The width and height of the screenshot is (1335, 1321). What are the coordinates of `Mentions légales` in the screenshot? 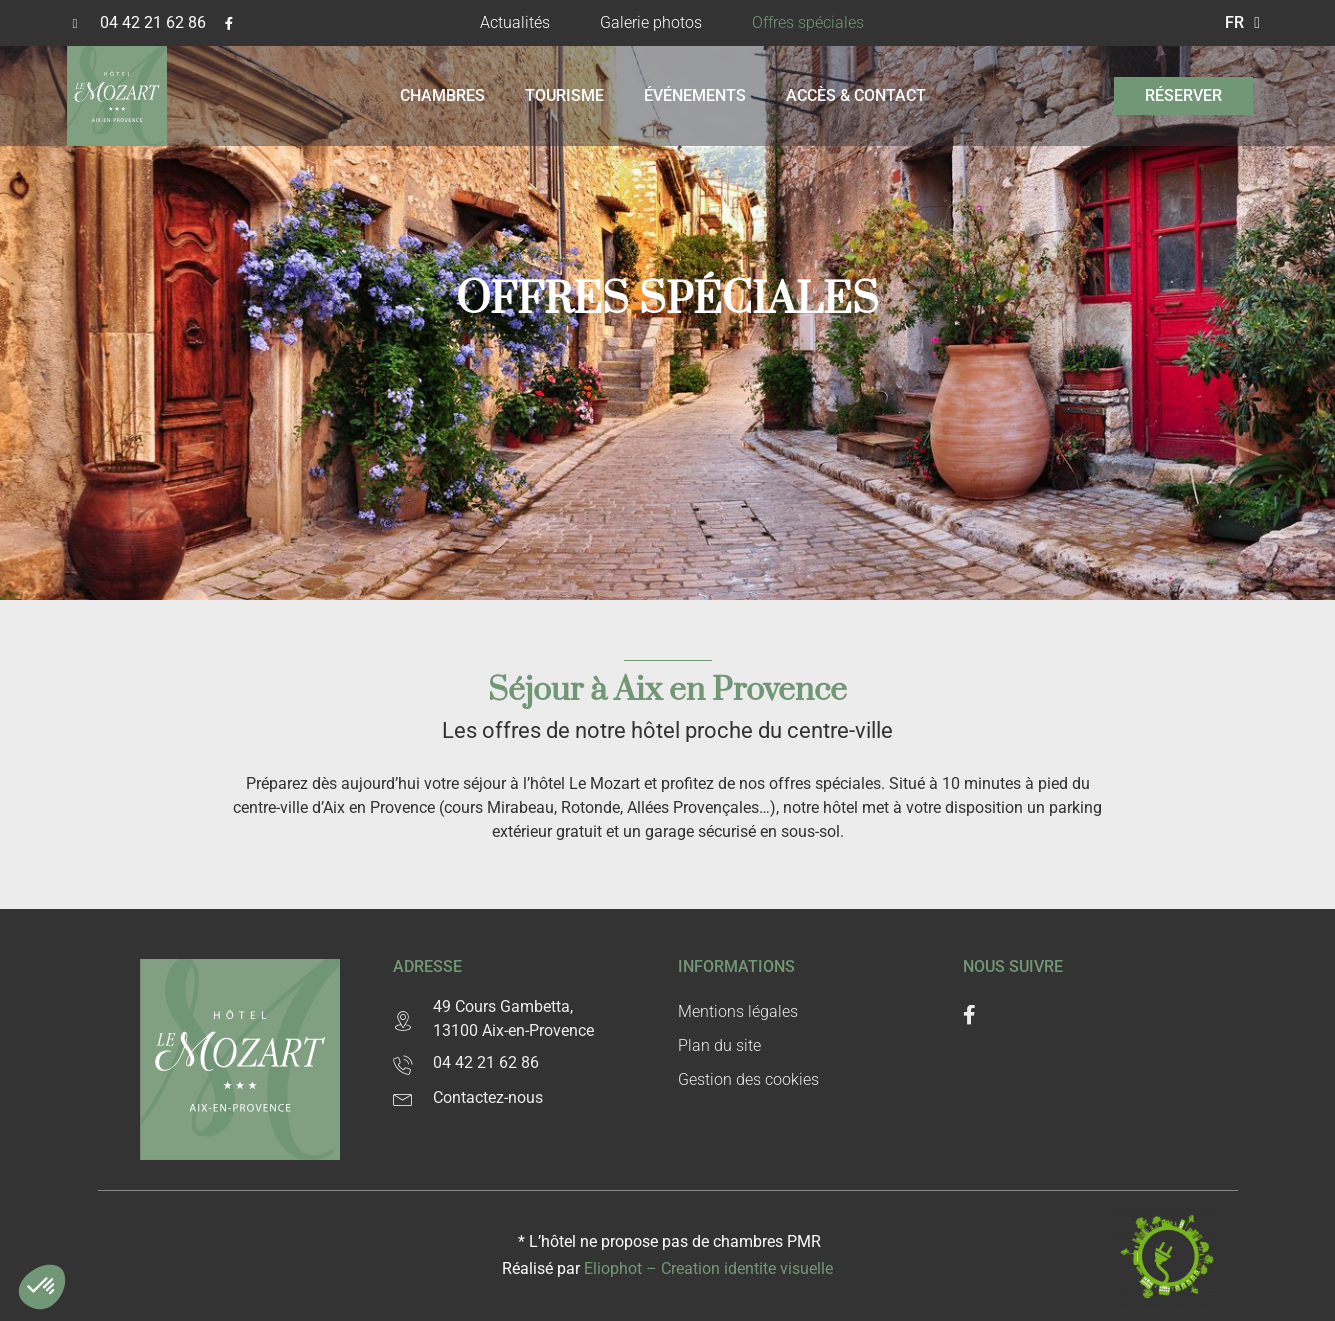 It's located at (738, 1011).